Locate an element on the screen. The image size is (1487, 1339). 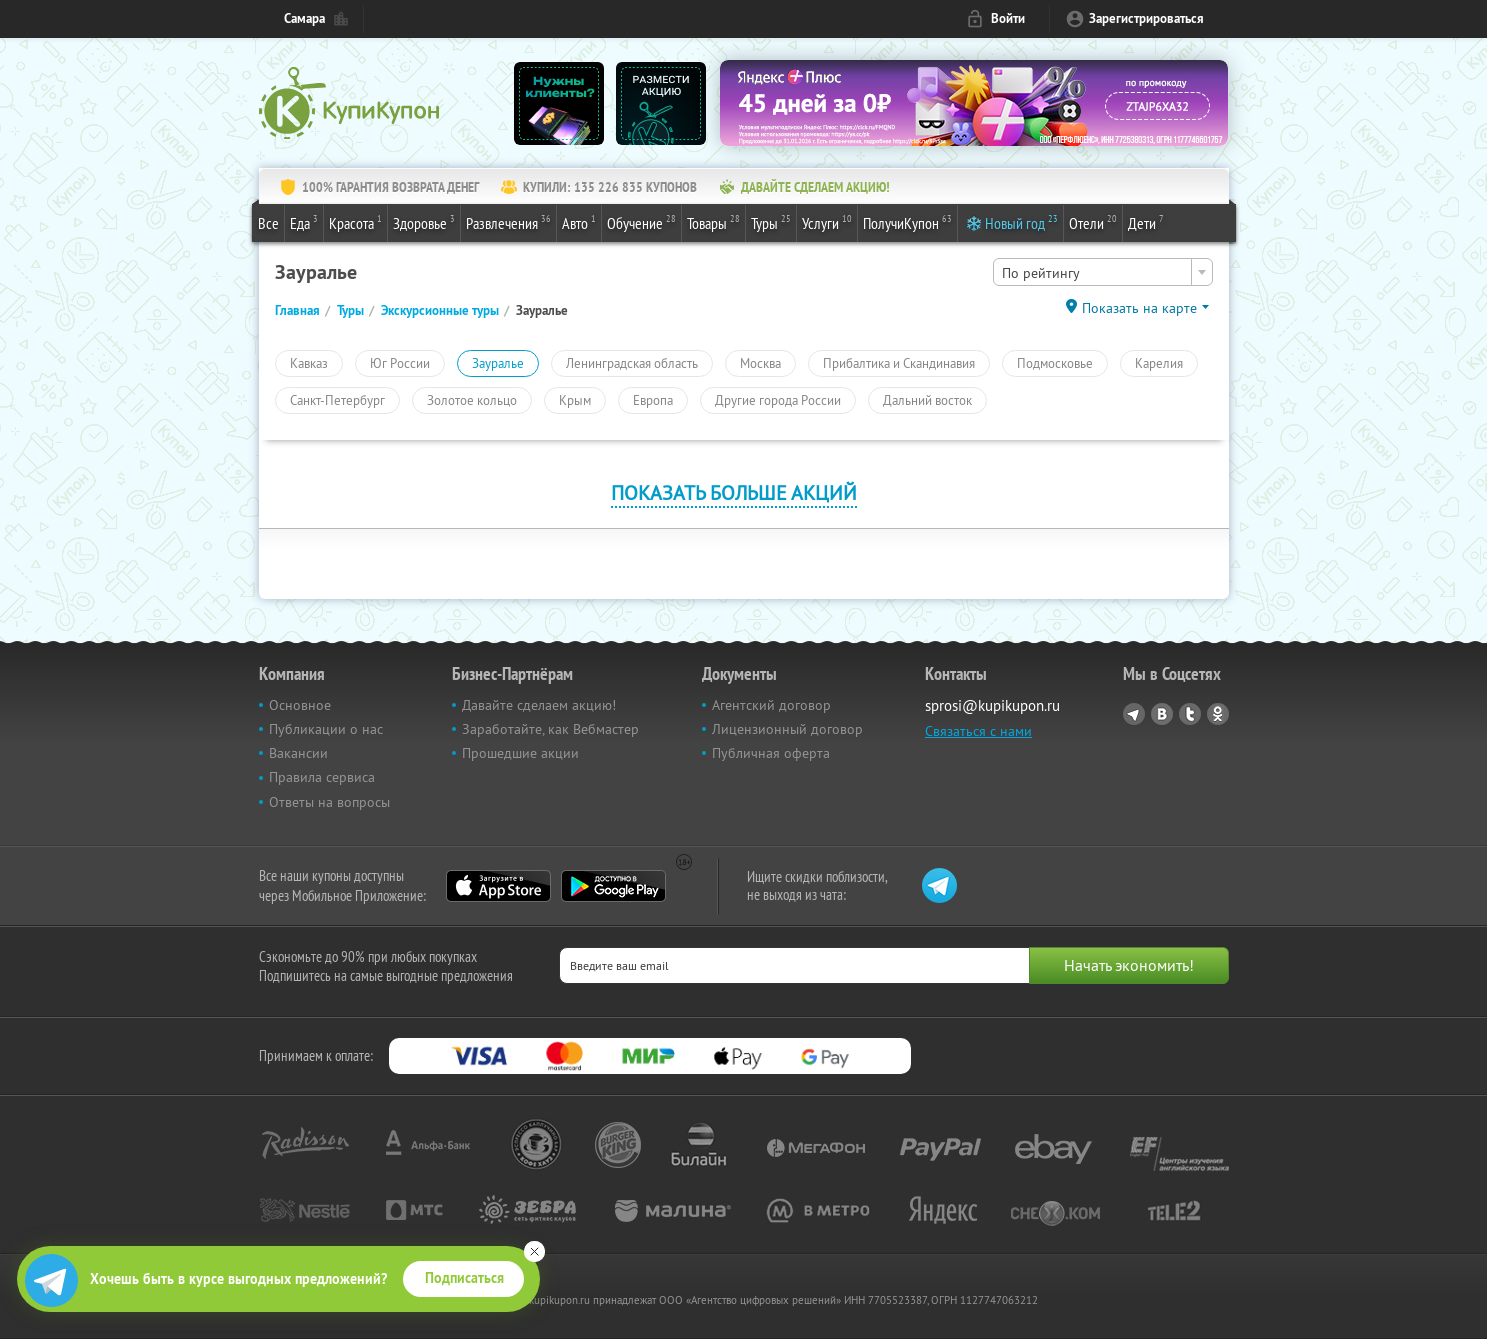
Заработайте, как Вебмастер is located at coordinates (550, 729).